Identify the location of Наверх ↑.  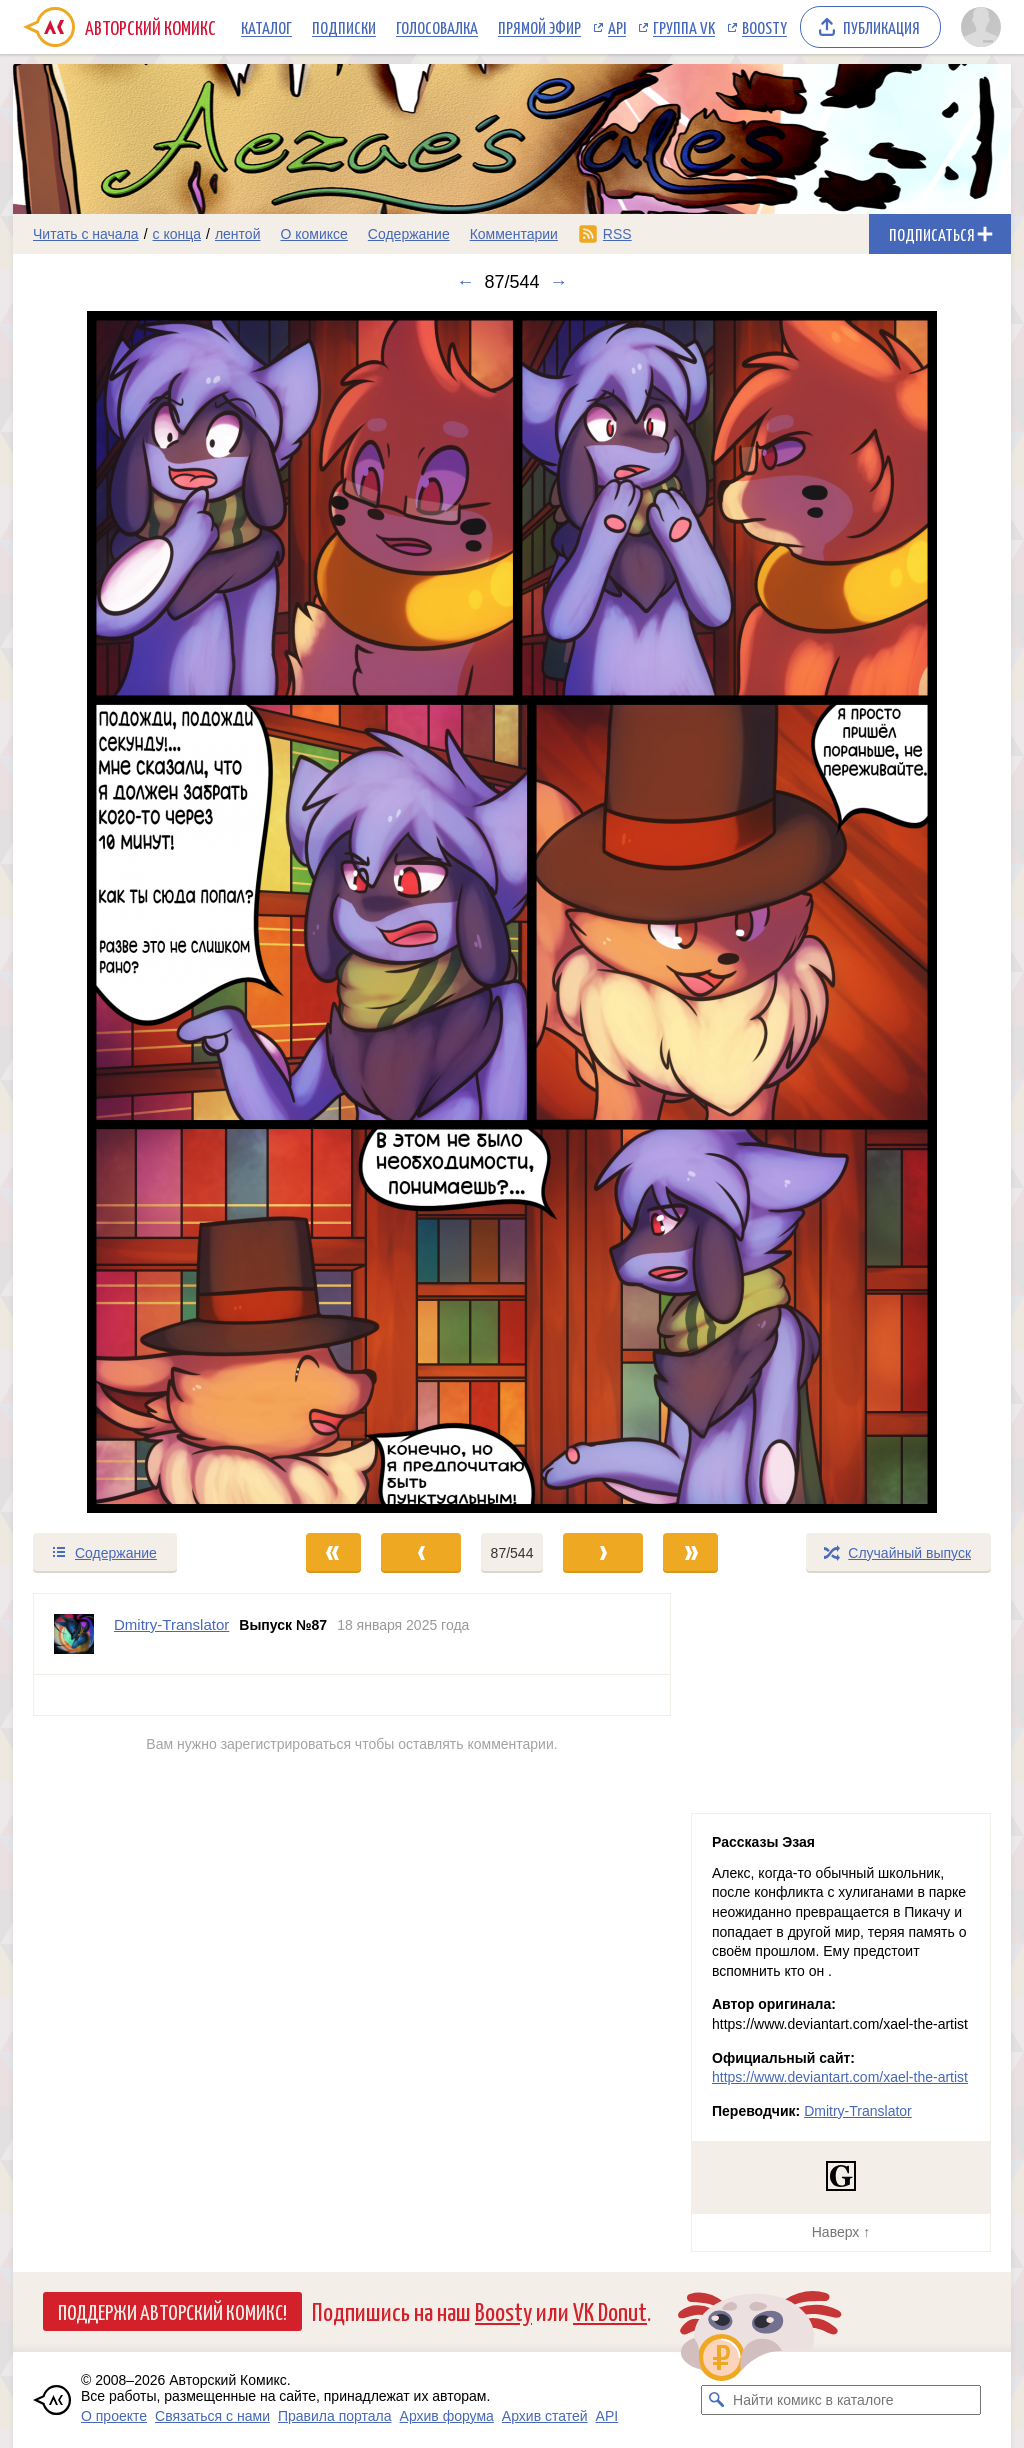
(841, 2232).